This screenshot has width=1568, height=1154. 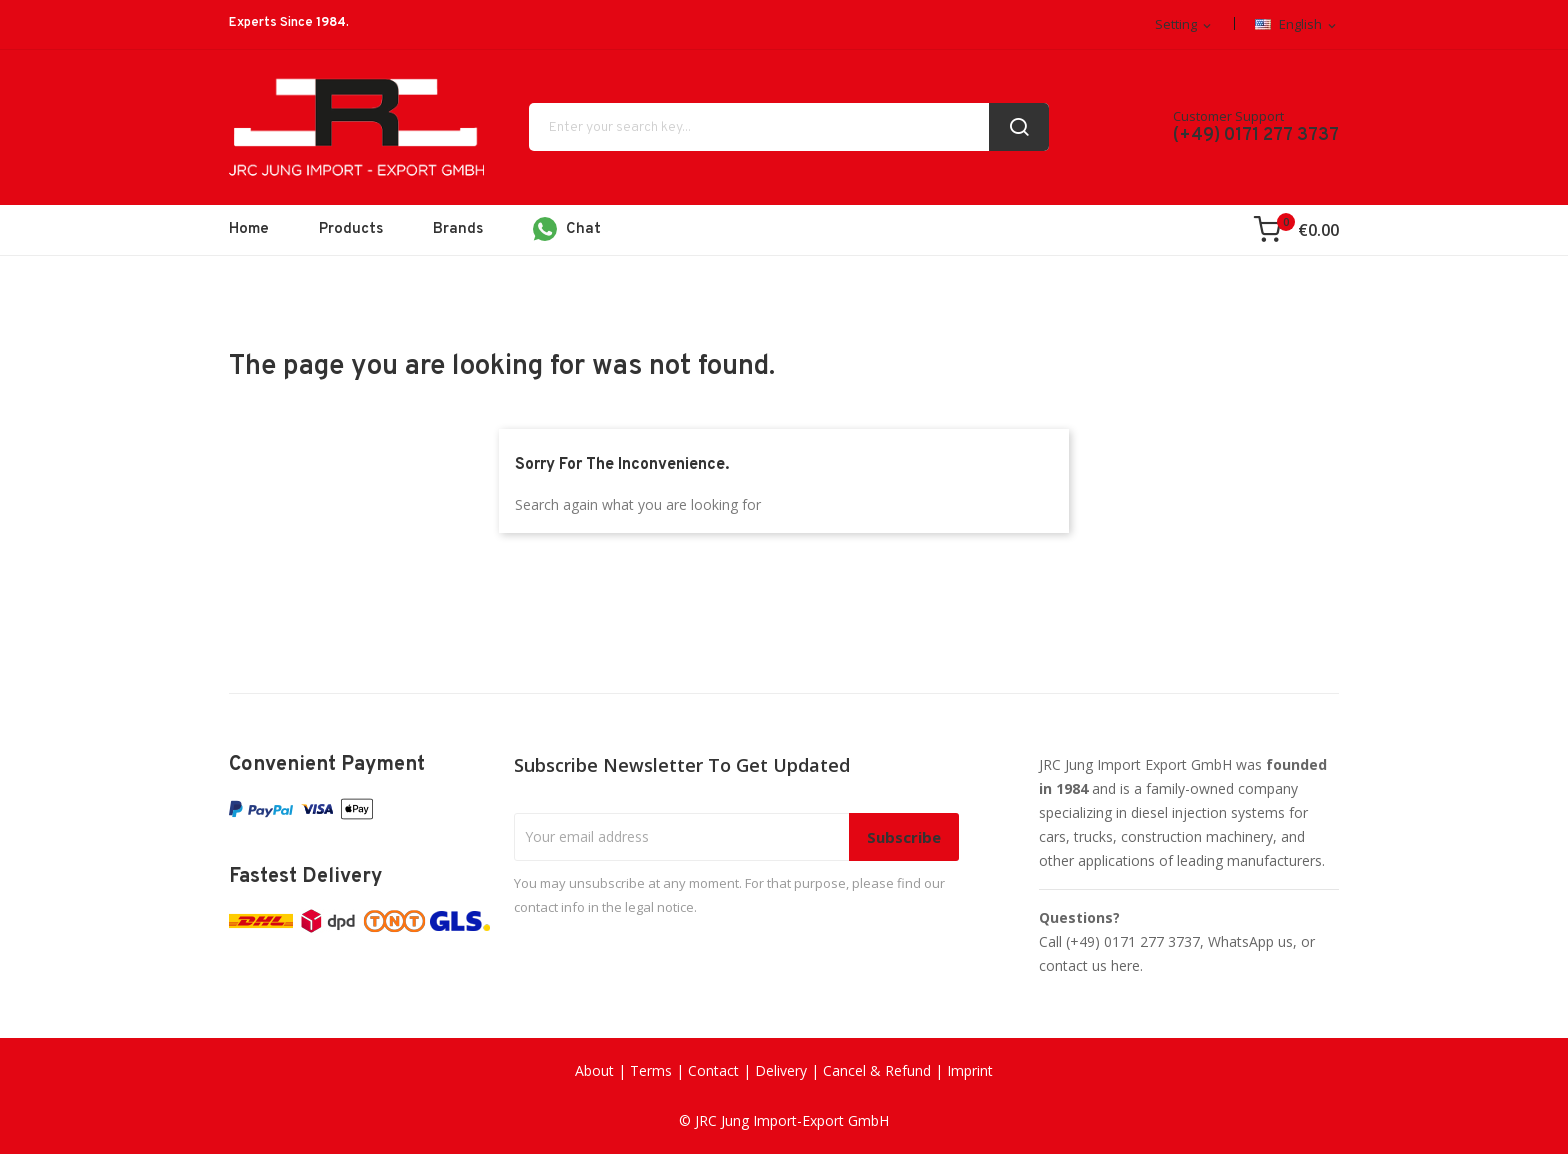 I want to click on [Language dropdown], so click(x=1297, y=25).